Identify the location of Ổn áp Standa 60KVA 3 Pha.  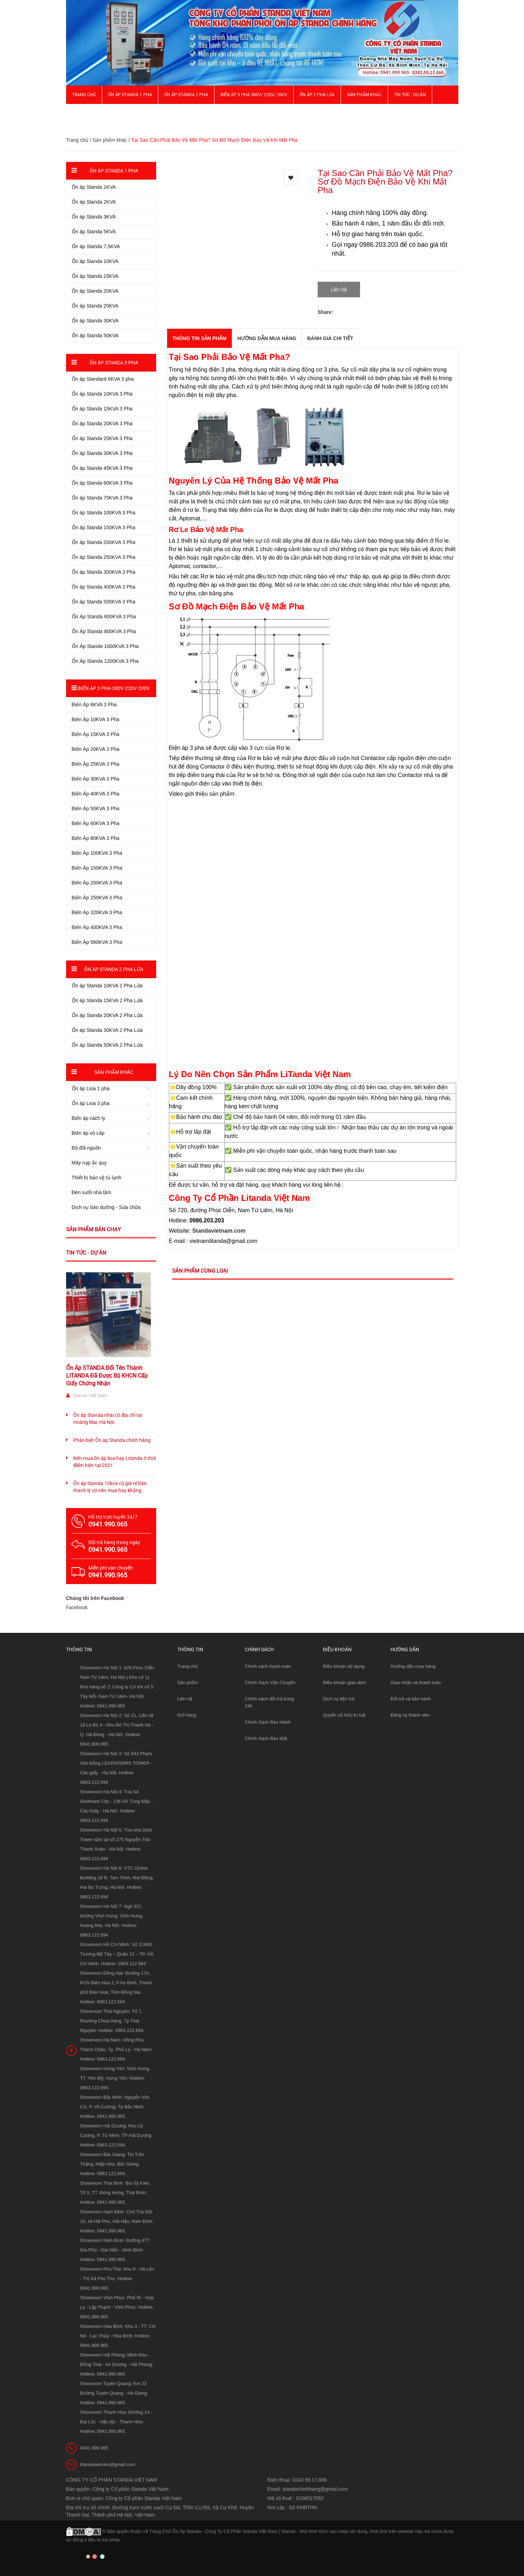
(102, 483).